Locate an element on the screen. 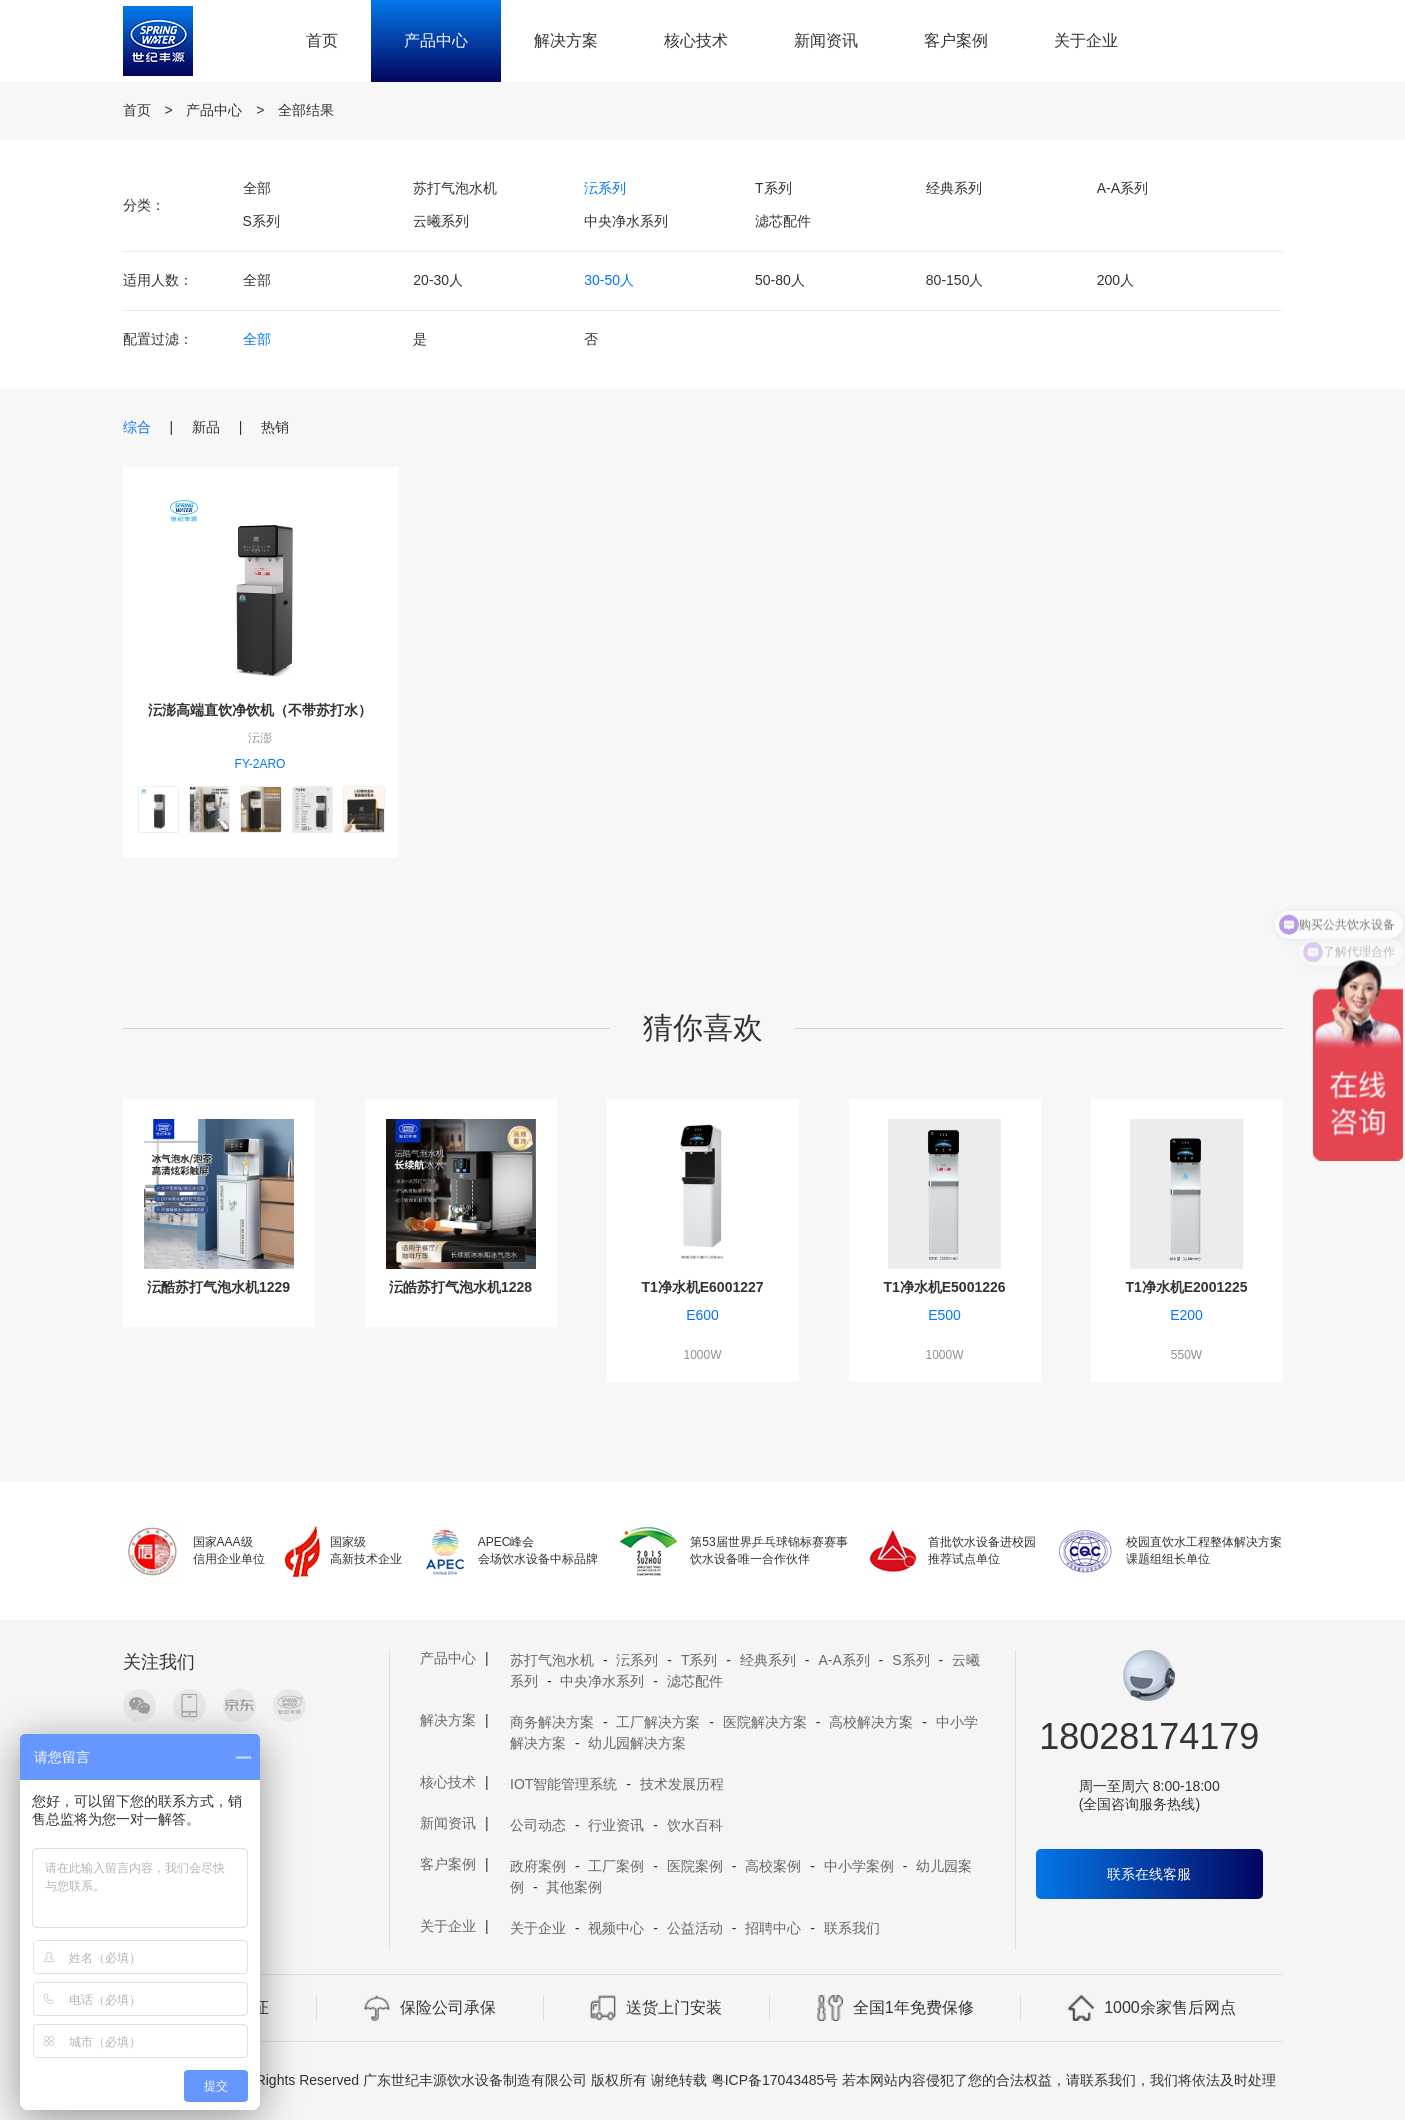 This screenshot has height=2120, width=1405. 经典系列 is located at coordinates (954, 188).